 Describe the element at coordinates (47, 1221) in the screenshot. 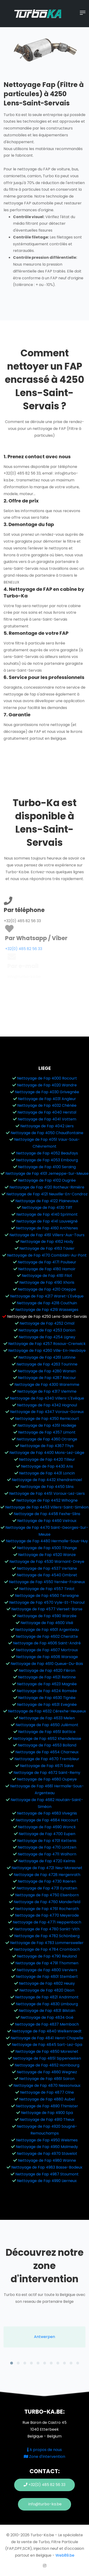

I see `Nettoyage de Fap 4141 Louveigné` at that location.